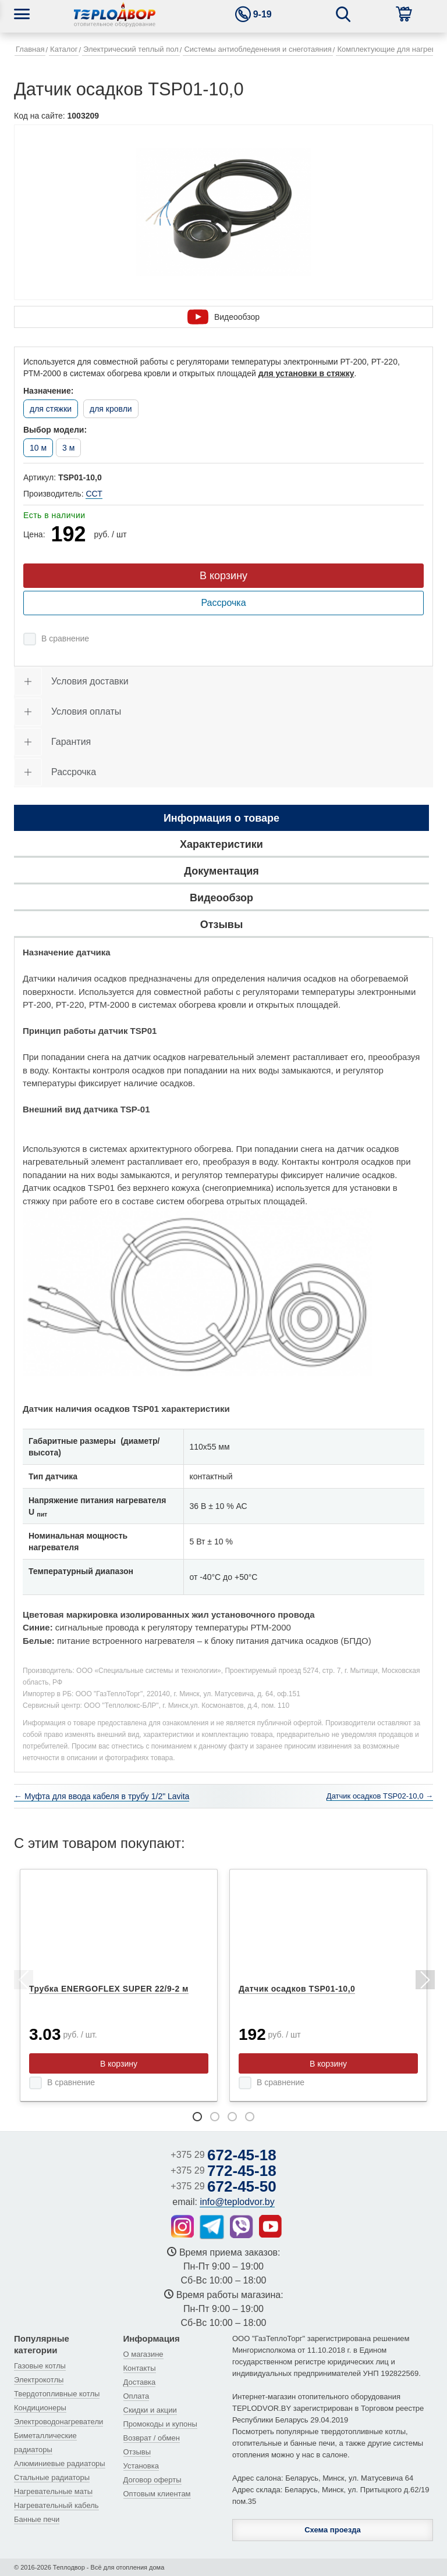  I want to click on 1 [tab], so click(197, 2116).